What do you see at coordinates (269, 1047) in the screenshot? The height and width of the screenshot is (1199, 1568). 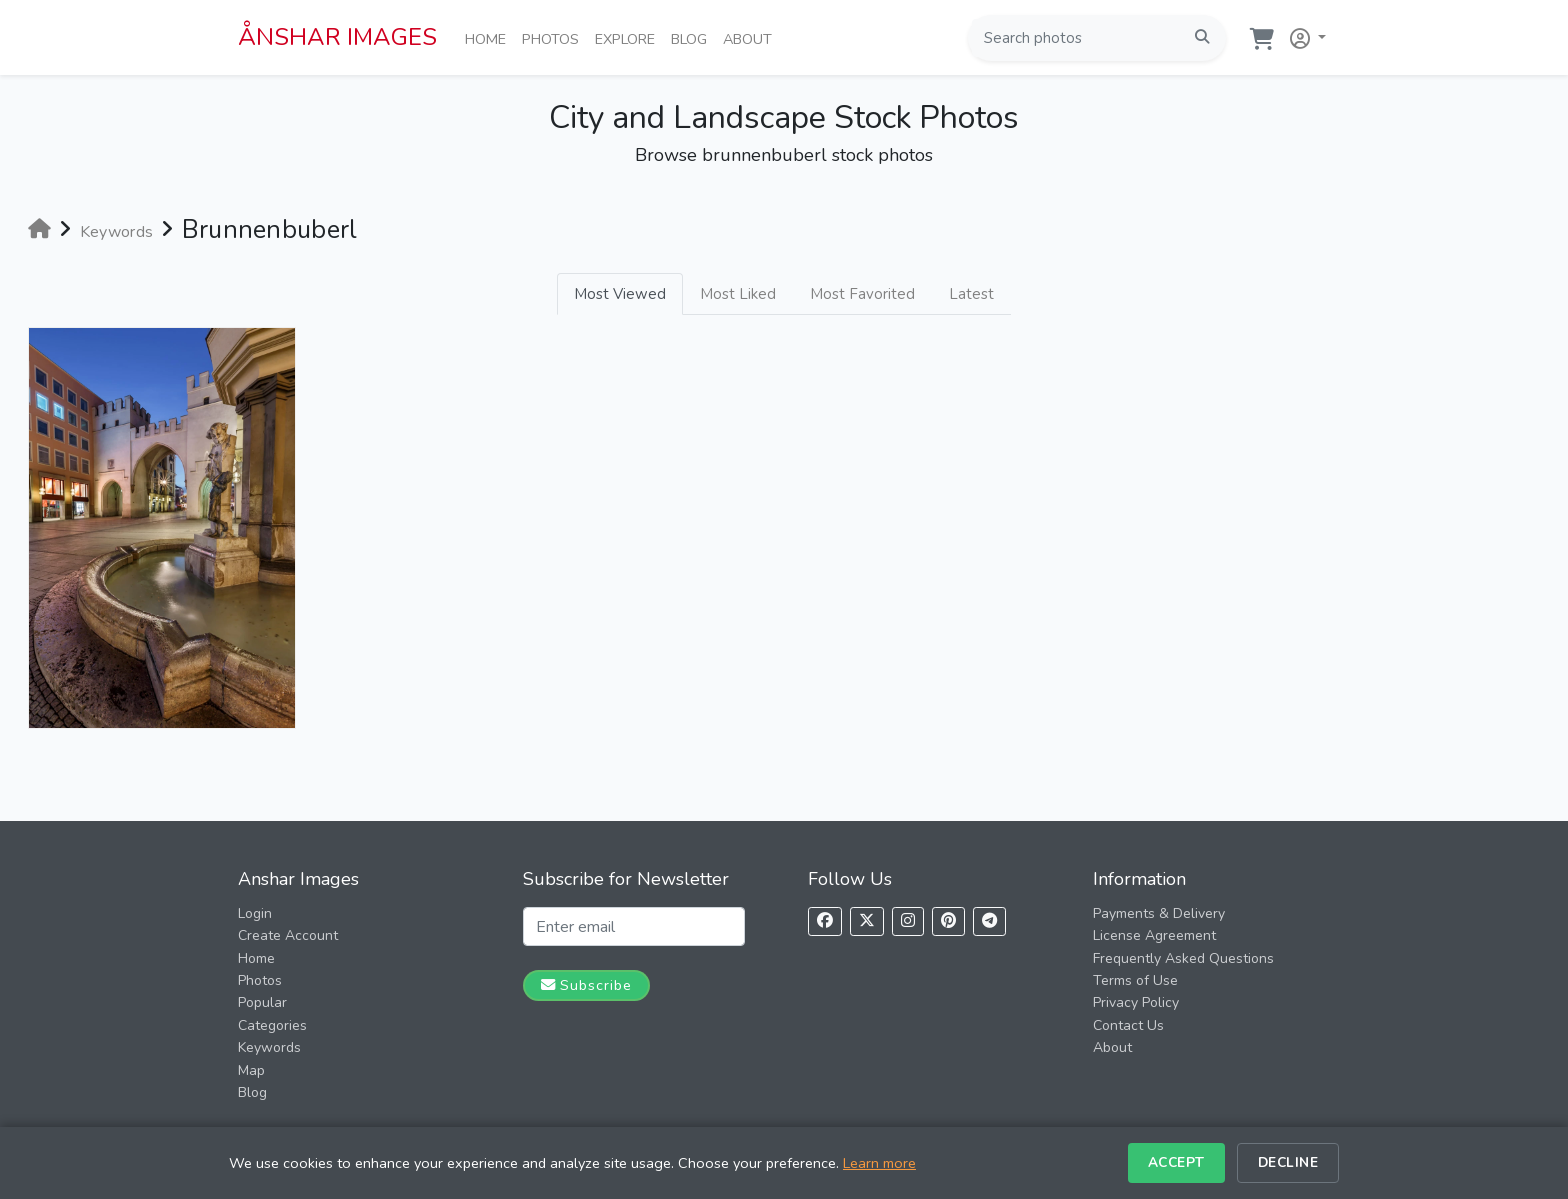 I see `Keywords` at bounding box center [269, 1047].